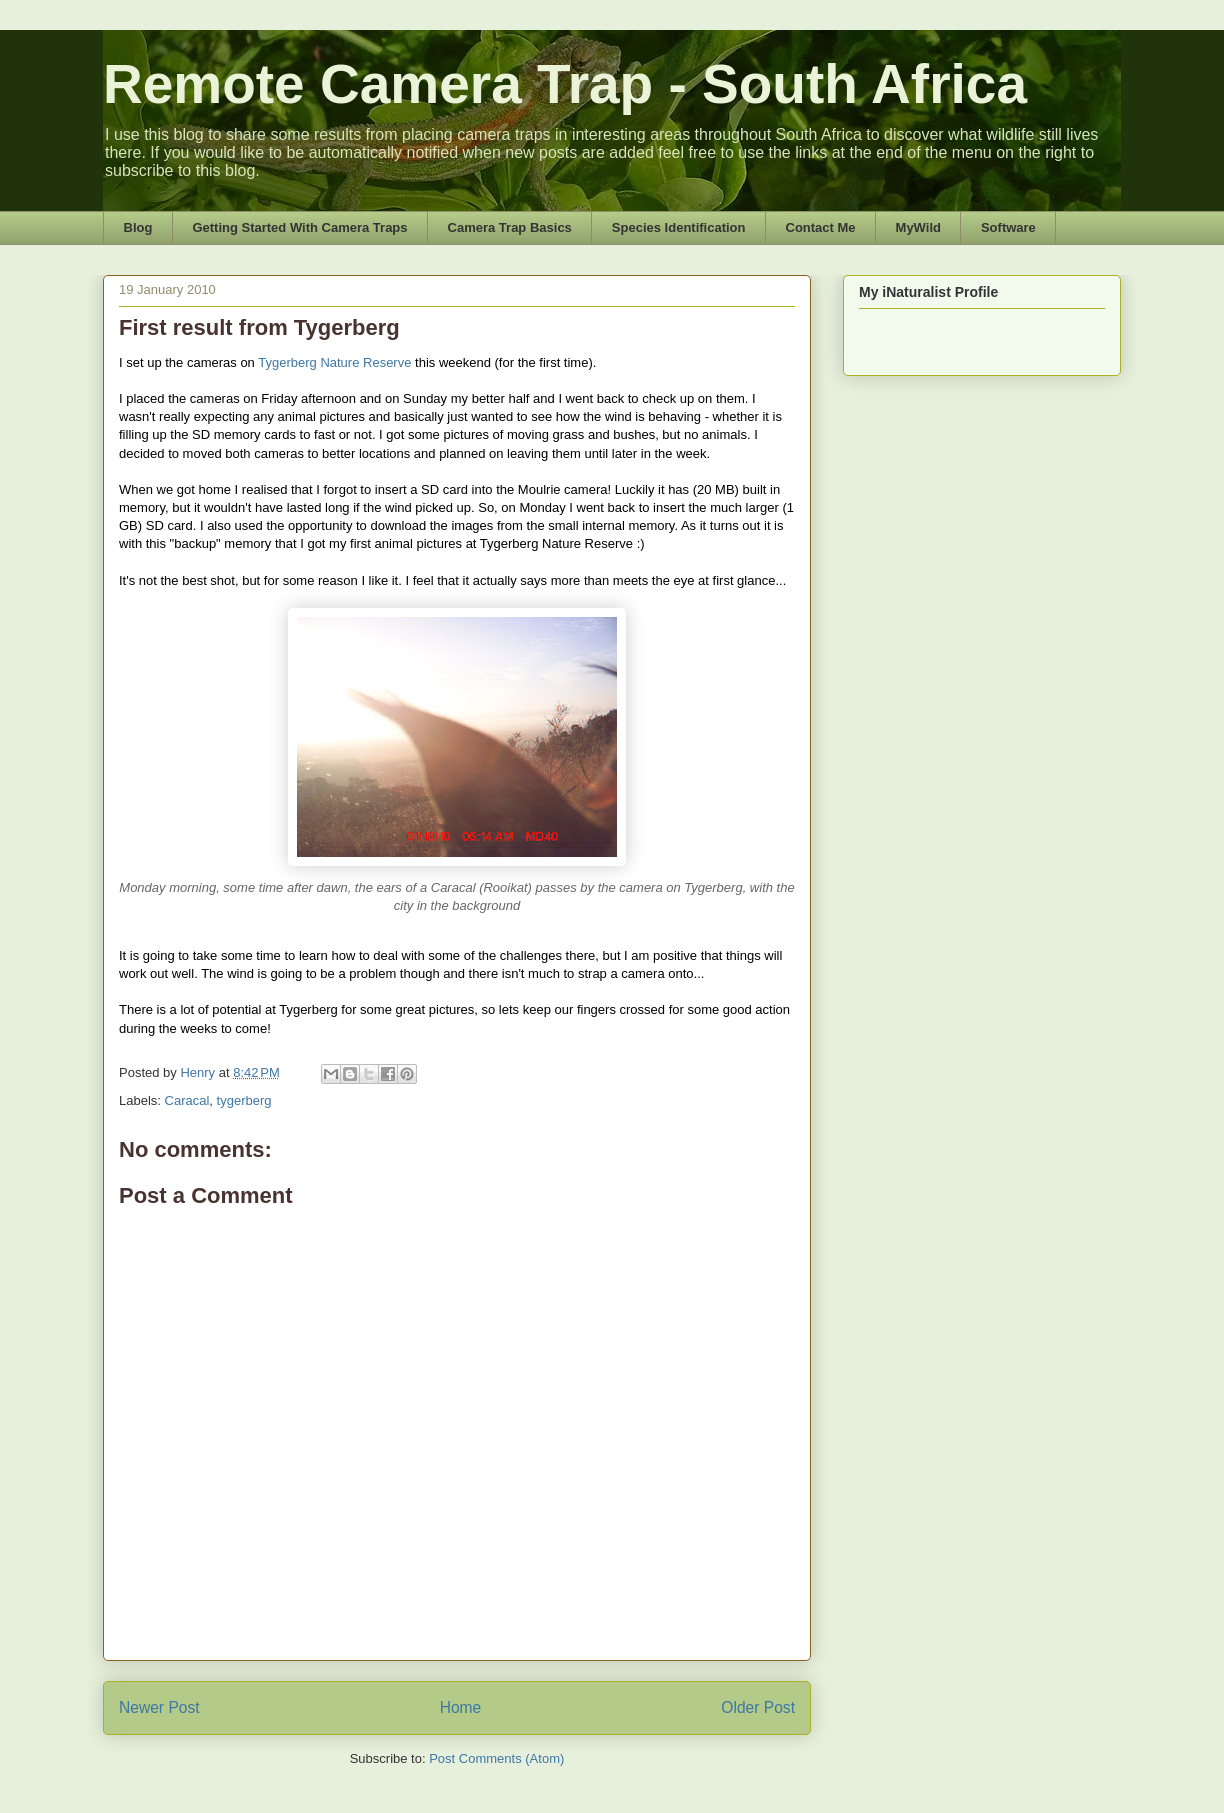 This screenshot has height=1813, width=1224. What do you see at coordinates (821, 227) in the screenshot?
I see `Contact Me` at bounding box center [821, 227].